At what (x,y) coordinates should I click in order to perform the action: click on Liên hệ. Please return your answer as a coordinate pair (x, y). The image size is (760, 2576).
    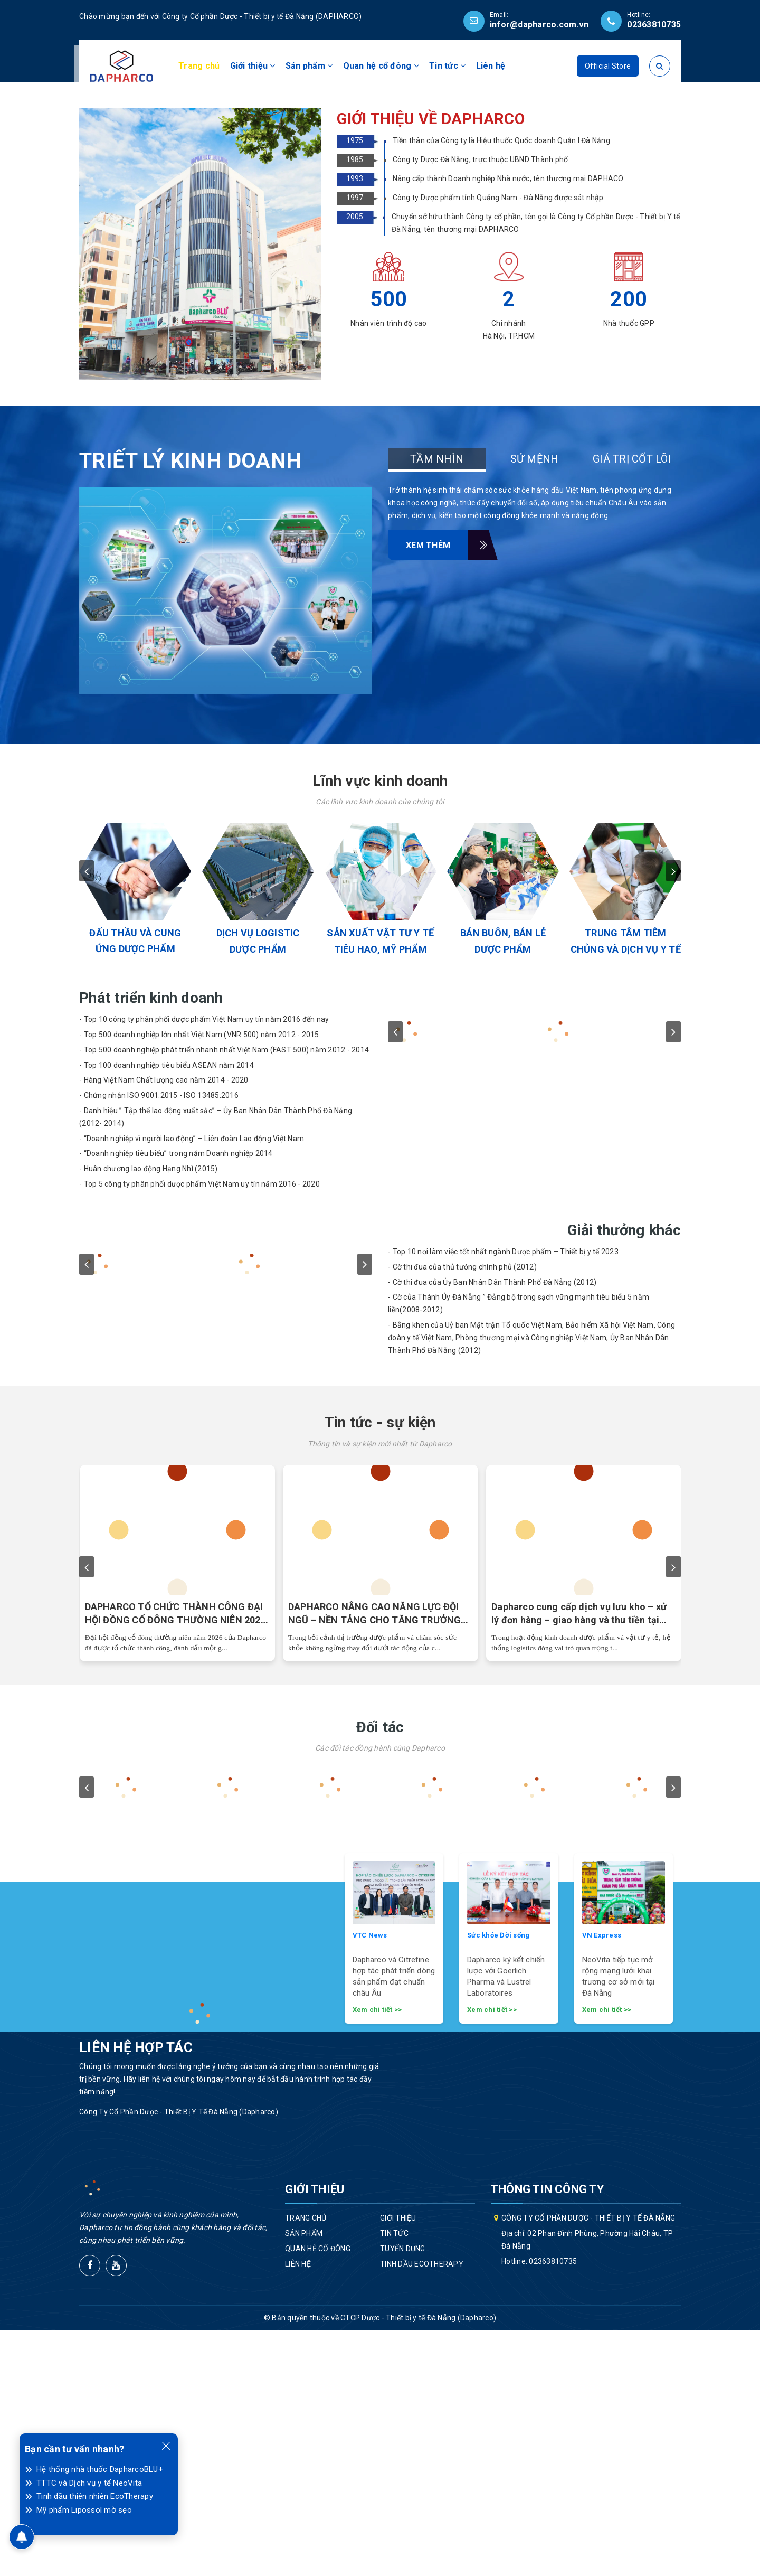
    Looking at the image, I should click on (491, 66).